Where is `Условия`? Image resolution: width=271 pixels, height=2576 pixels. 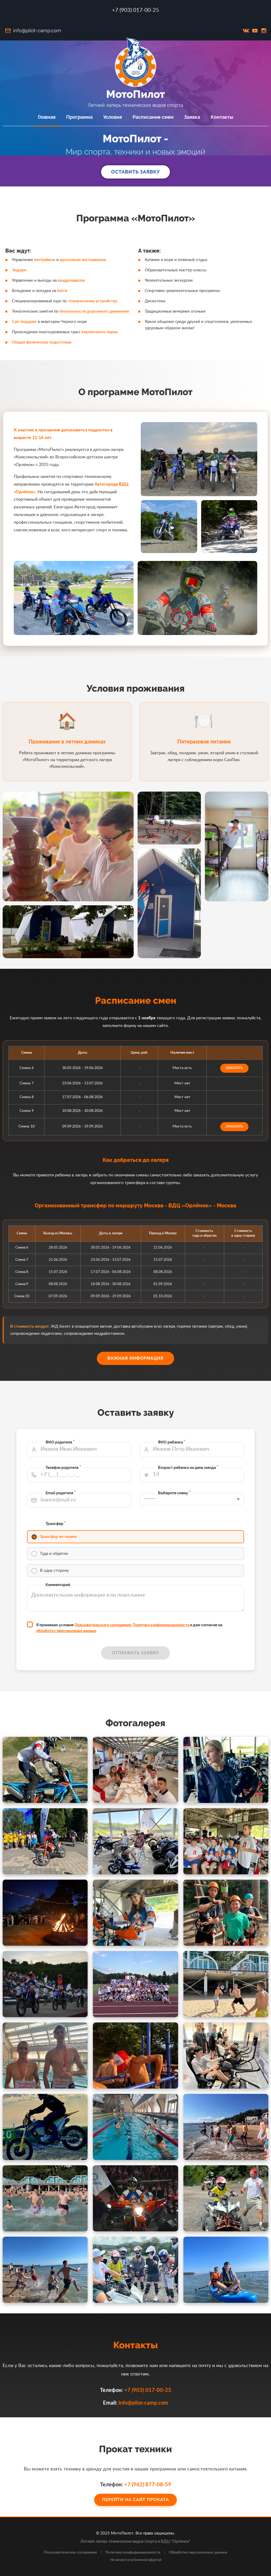 Условия is located at coordinates (112, 117).